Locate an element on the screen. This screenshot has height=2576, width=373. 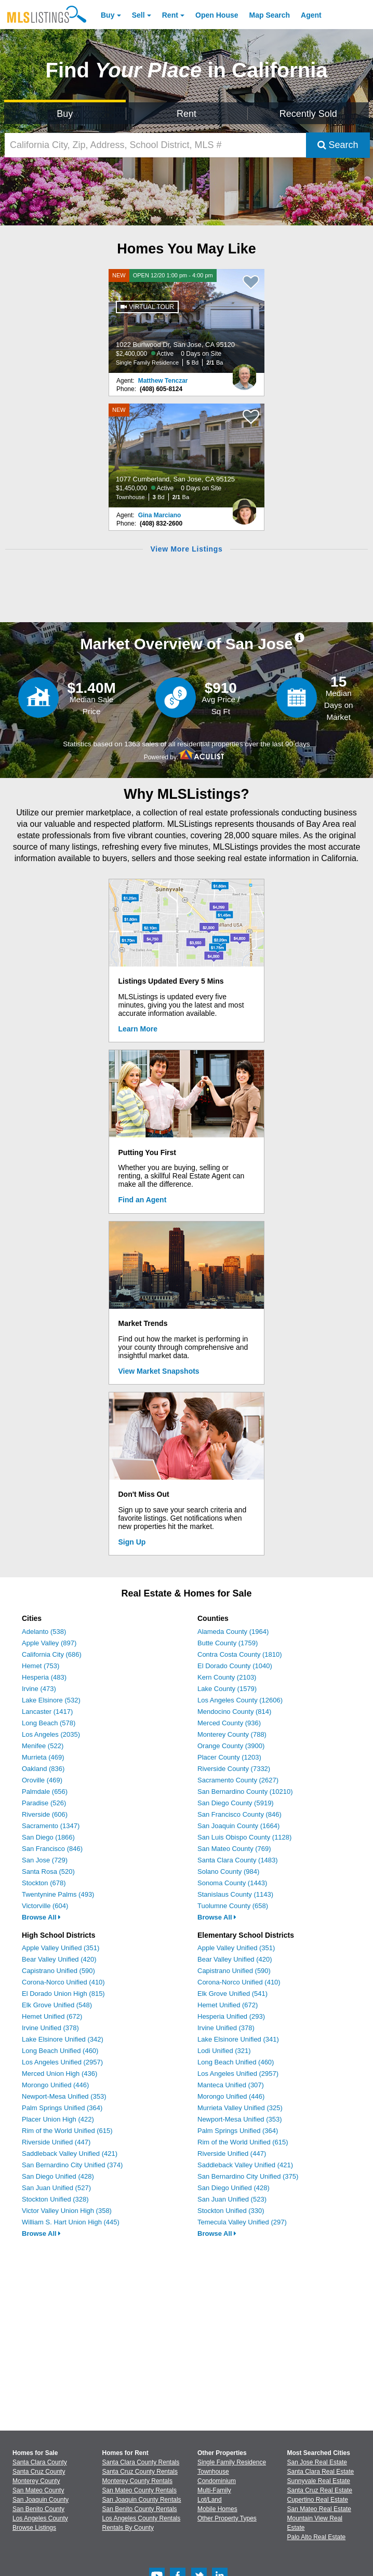
Santa Cruz County Rentals is located at coordinates (140, 2471).